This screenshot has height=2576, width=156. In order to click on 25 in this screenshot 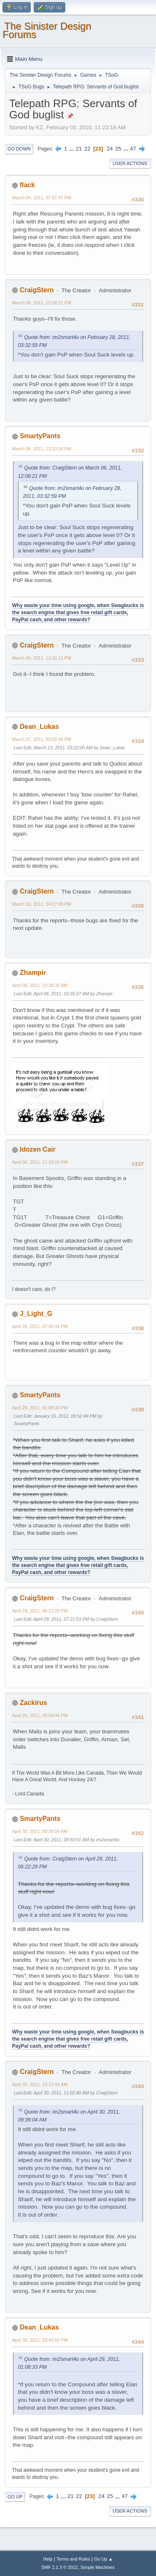, I will do `click(118, 149)`.